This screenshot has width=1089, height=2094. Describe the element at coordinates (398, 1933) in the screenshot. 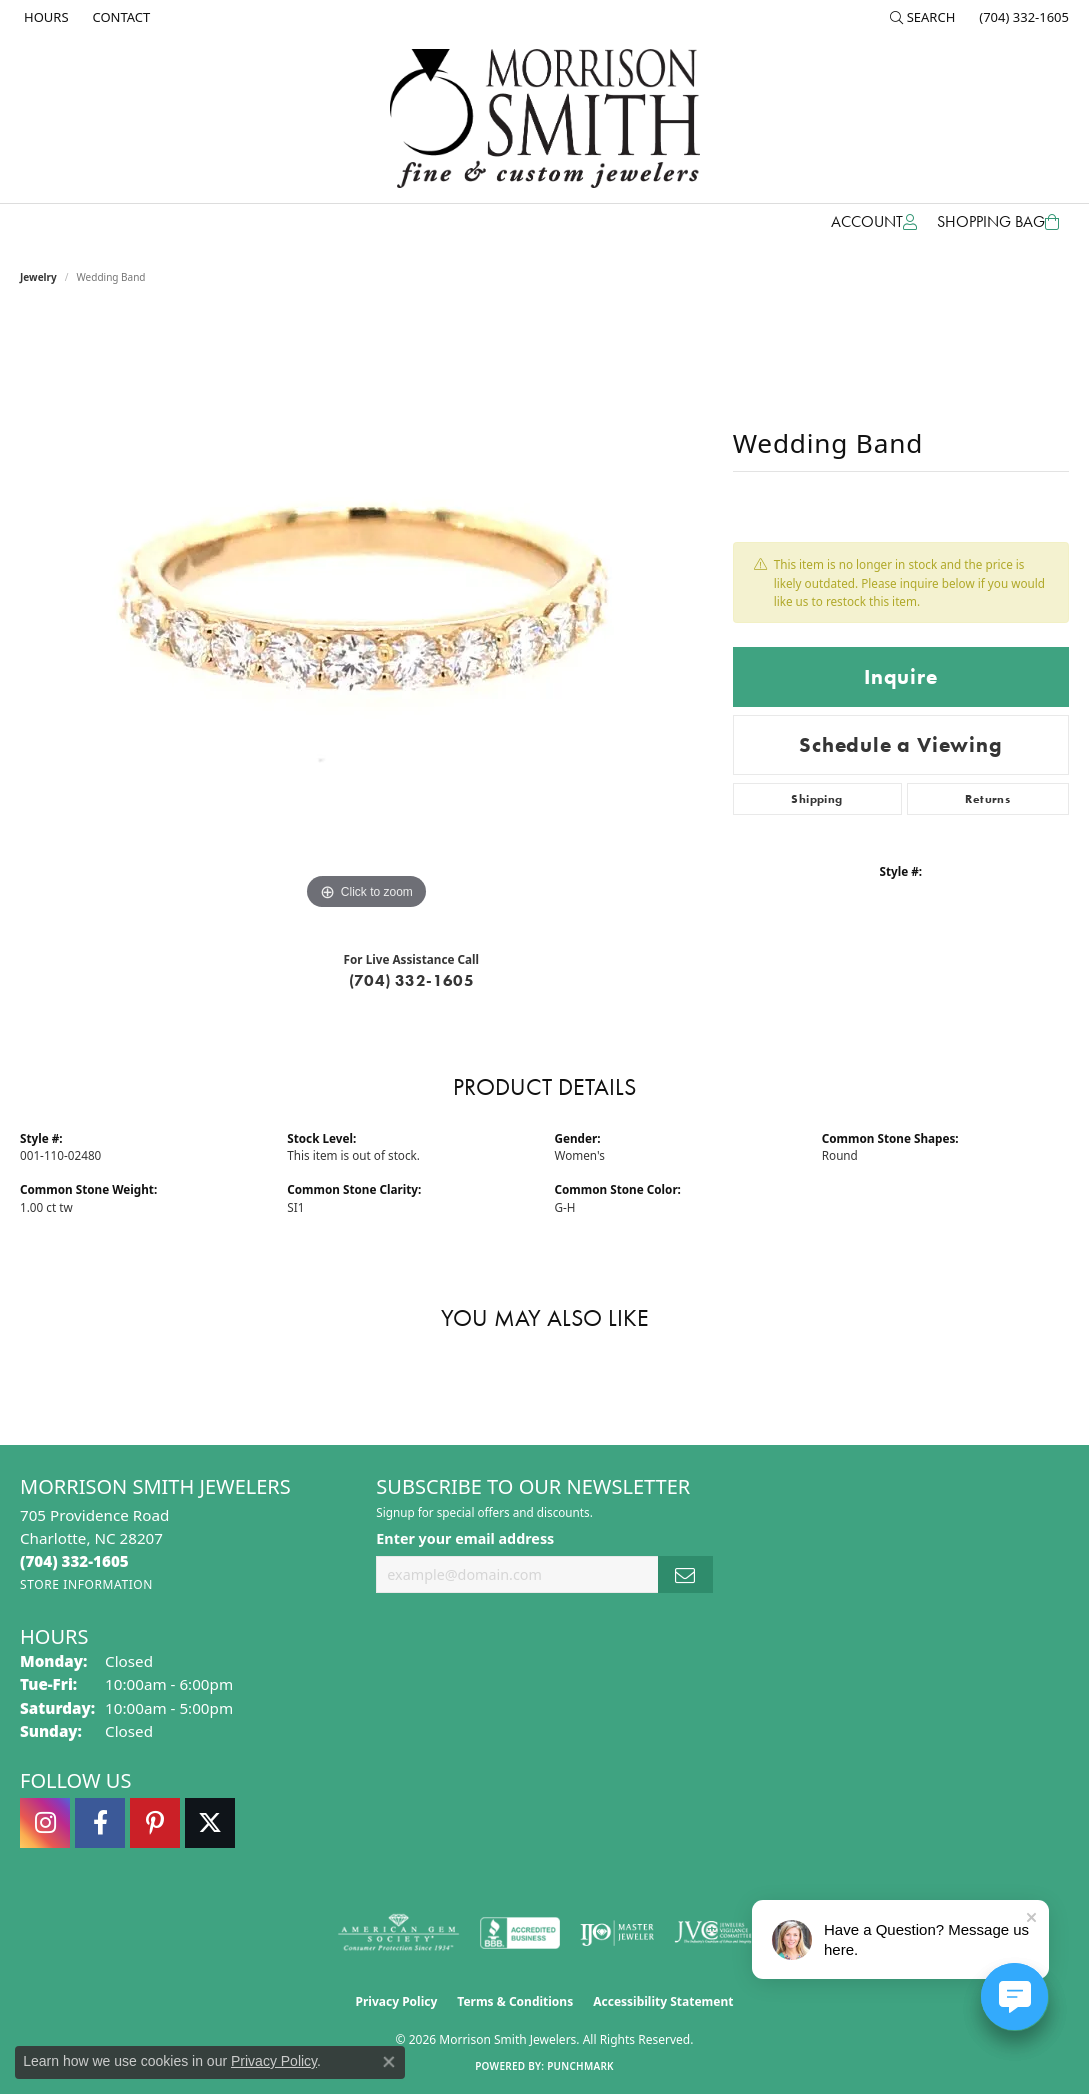

I see `[Visit the ags website]` at that location.